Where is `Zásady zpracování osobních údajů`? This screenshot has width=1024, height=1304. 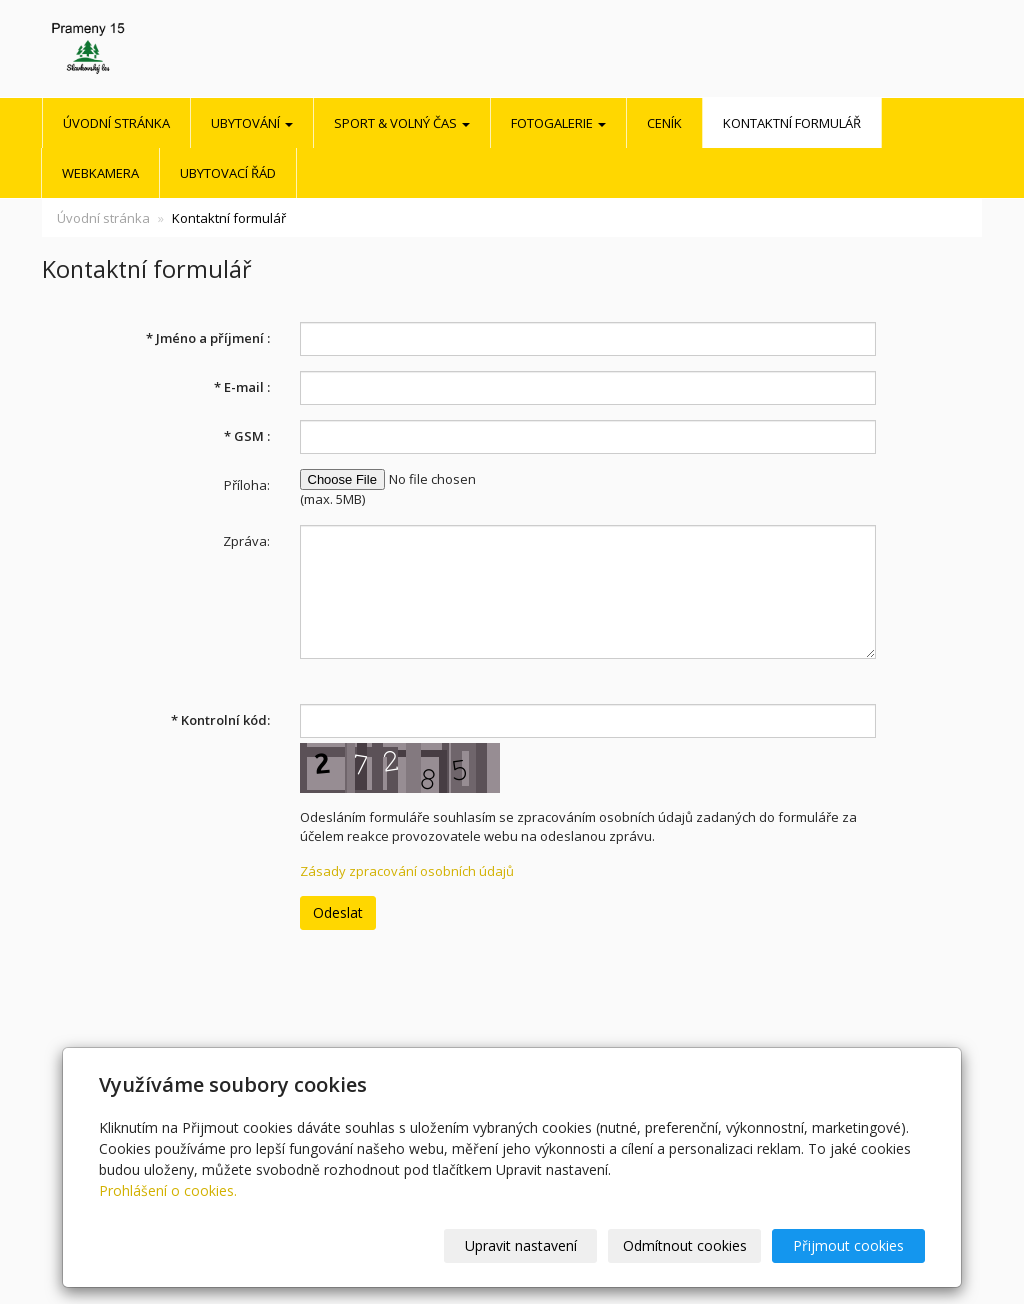
Zásady zpracování osobních údajů is located at coordinates (407, 871).